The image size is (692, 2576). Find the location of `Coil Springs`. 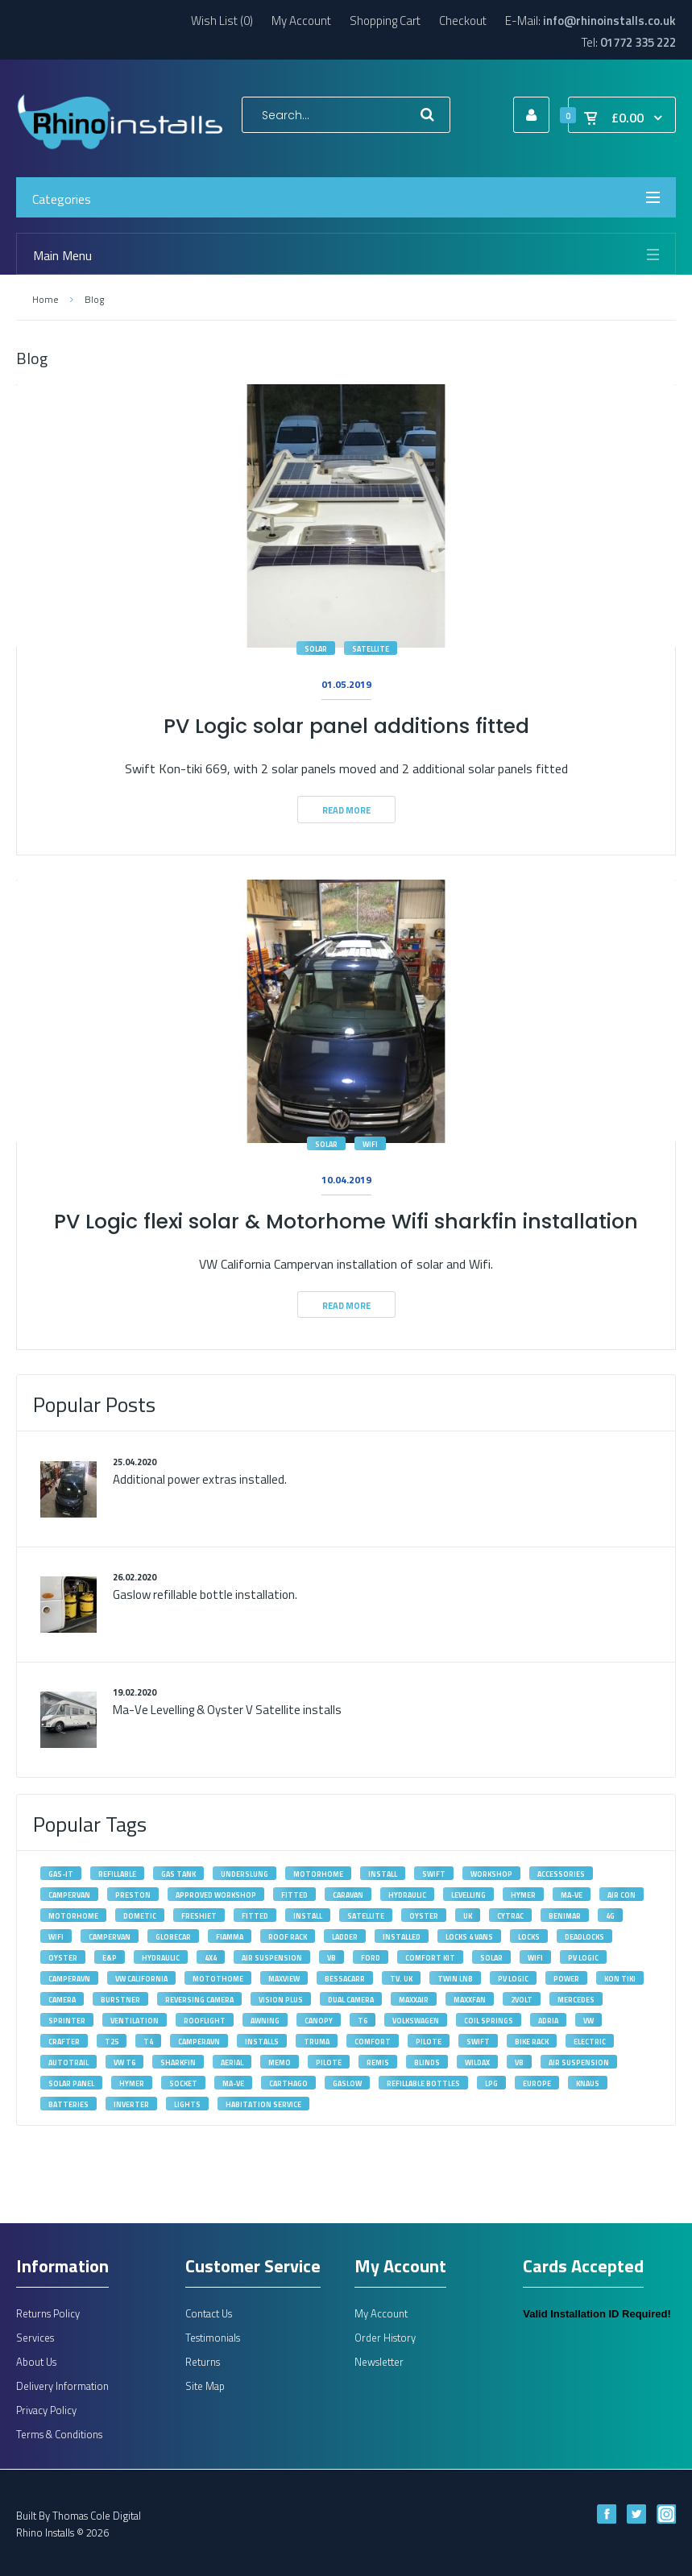

Coil Springs is located at coordinates (488, 2020).